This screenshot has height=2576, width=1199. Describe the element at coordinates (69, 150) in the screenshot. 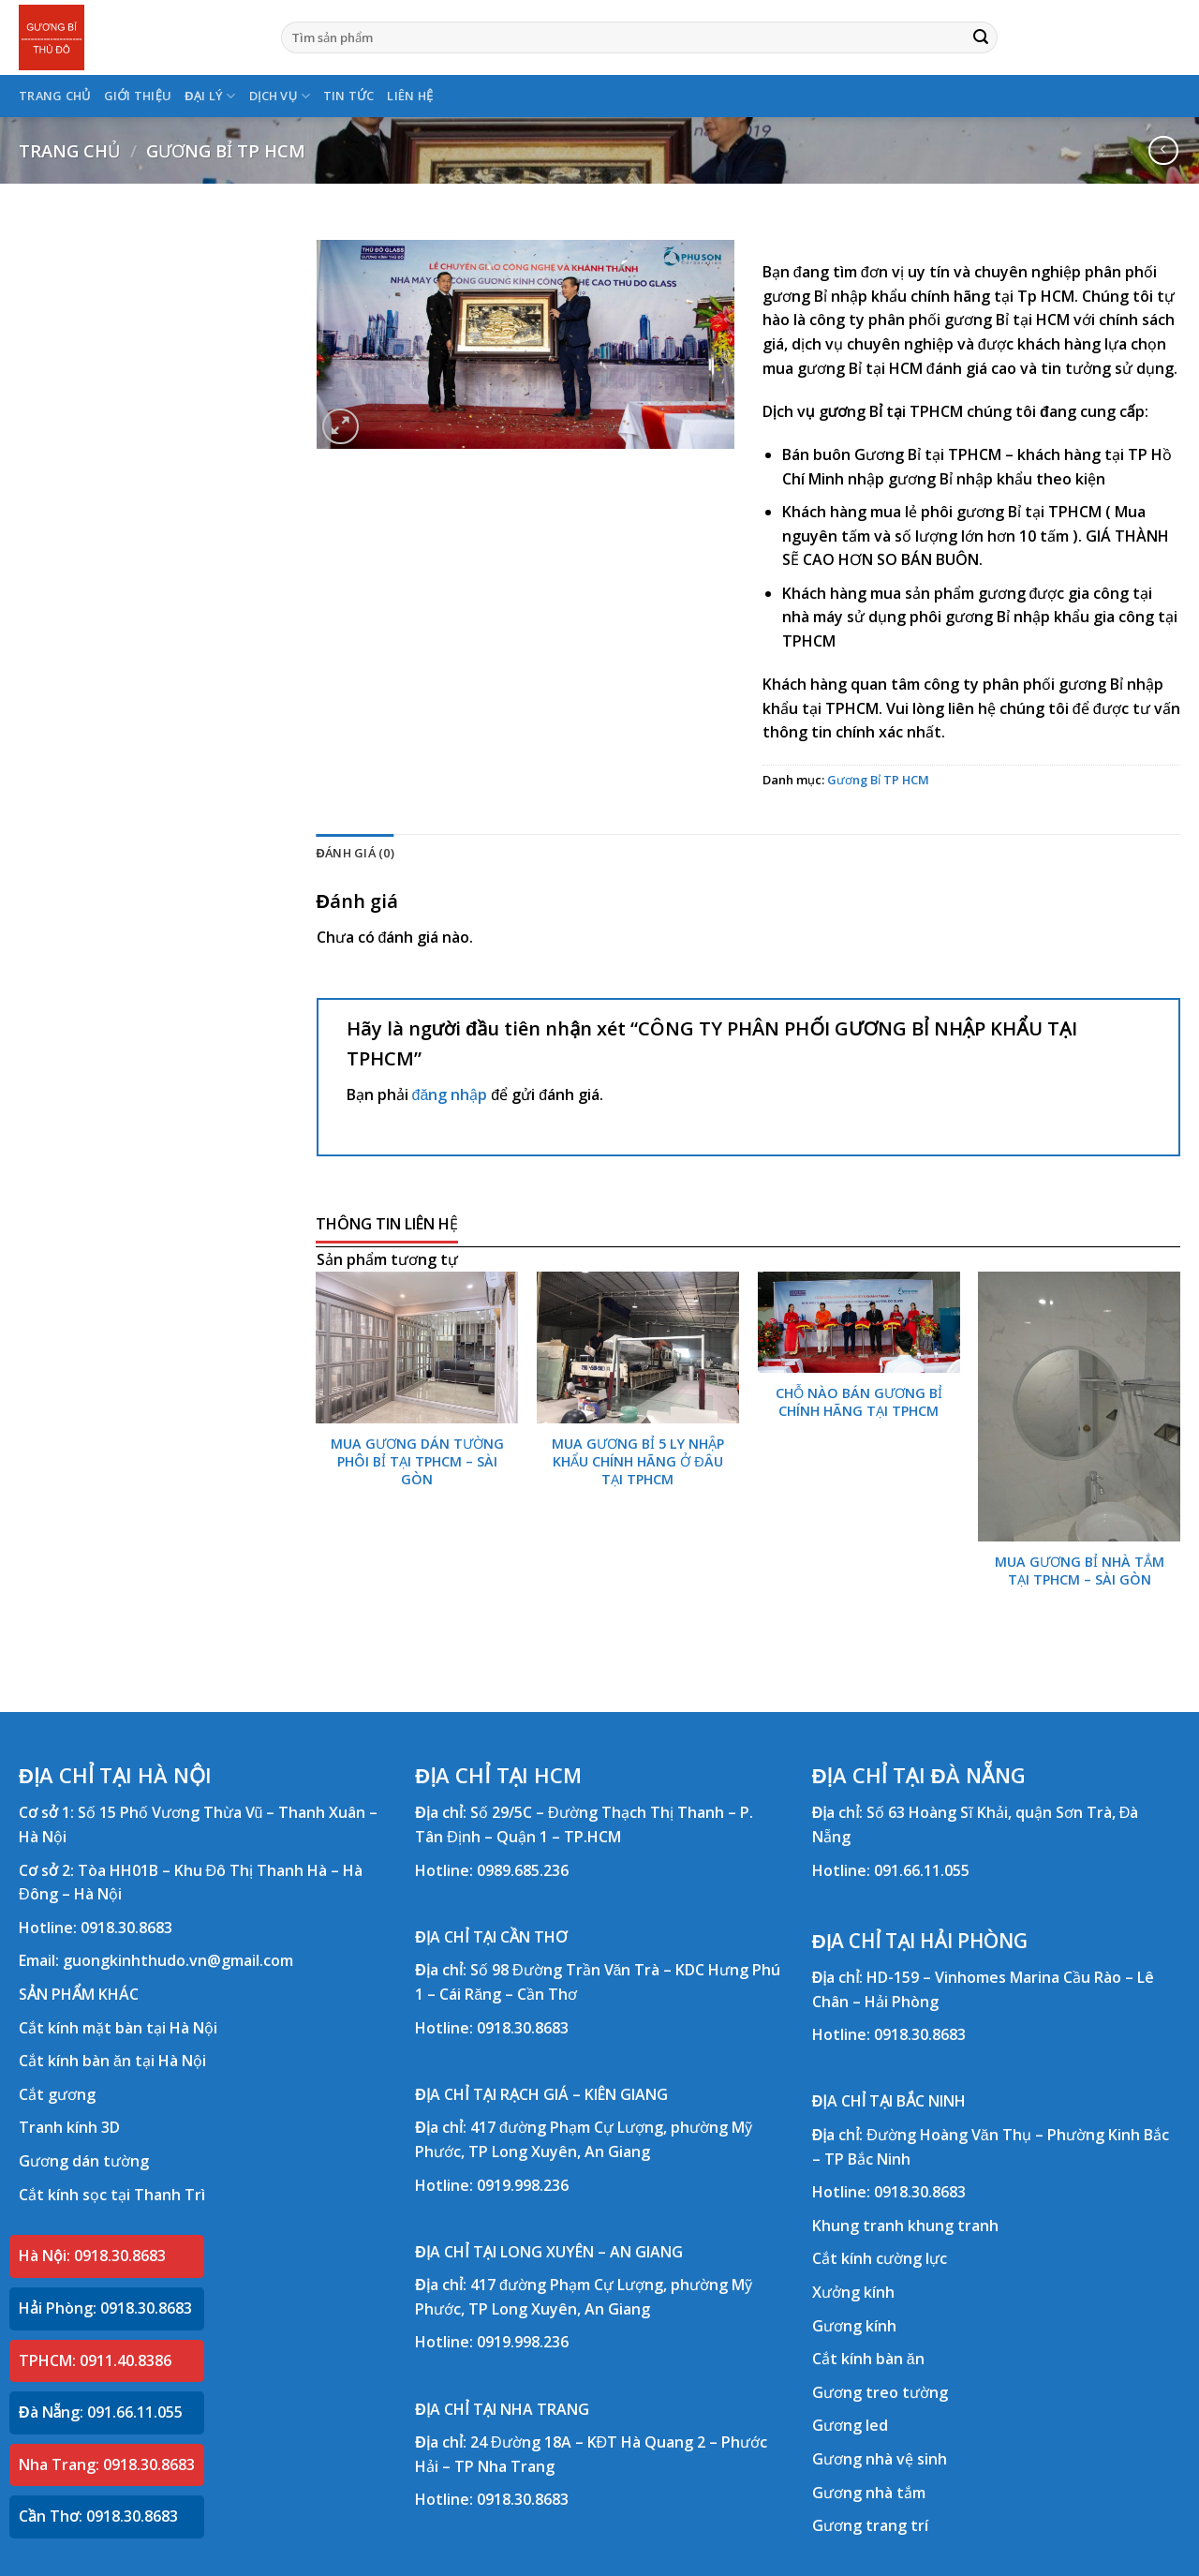

I see `Trang chủ` at that location.